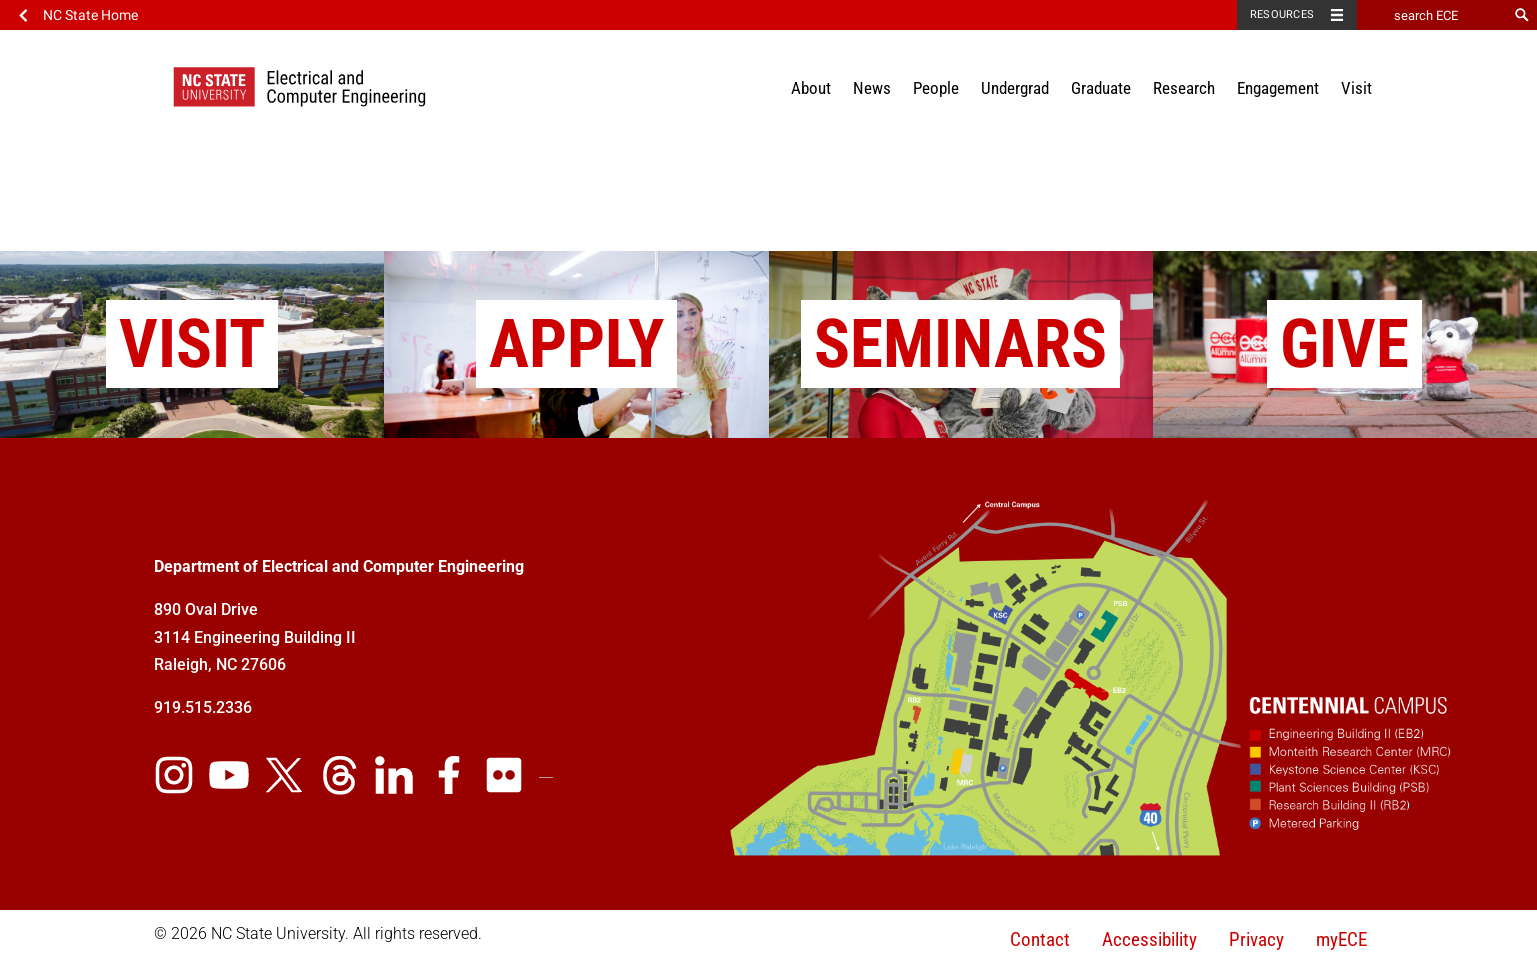 This screenshot has height=962, width=1537. I want to click on Engagement, so click(1278, 88).